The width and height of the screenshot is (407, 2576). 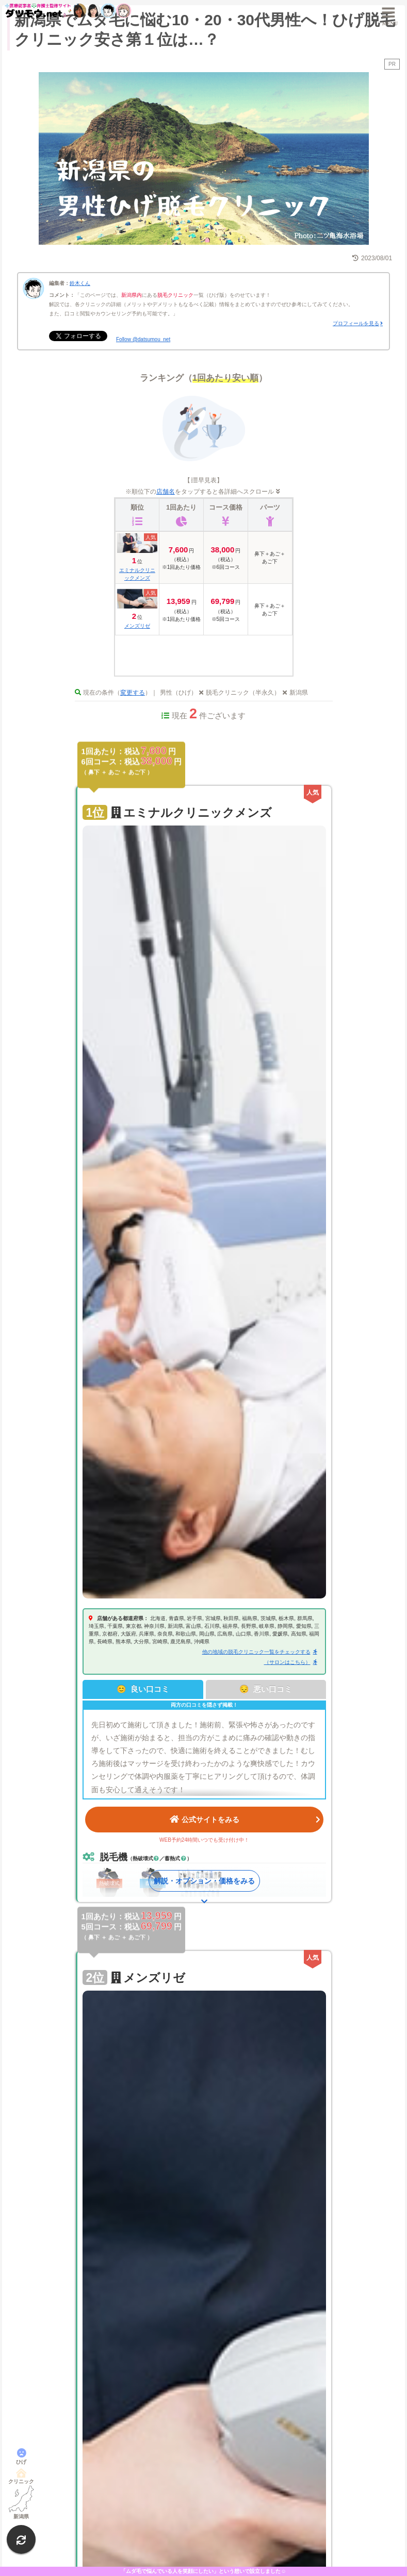 I want to click on 鈴木くん, so click(x=80, y=283).